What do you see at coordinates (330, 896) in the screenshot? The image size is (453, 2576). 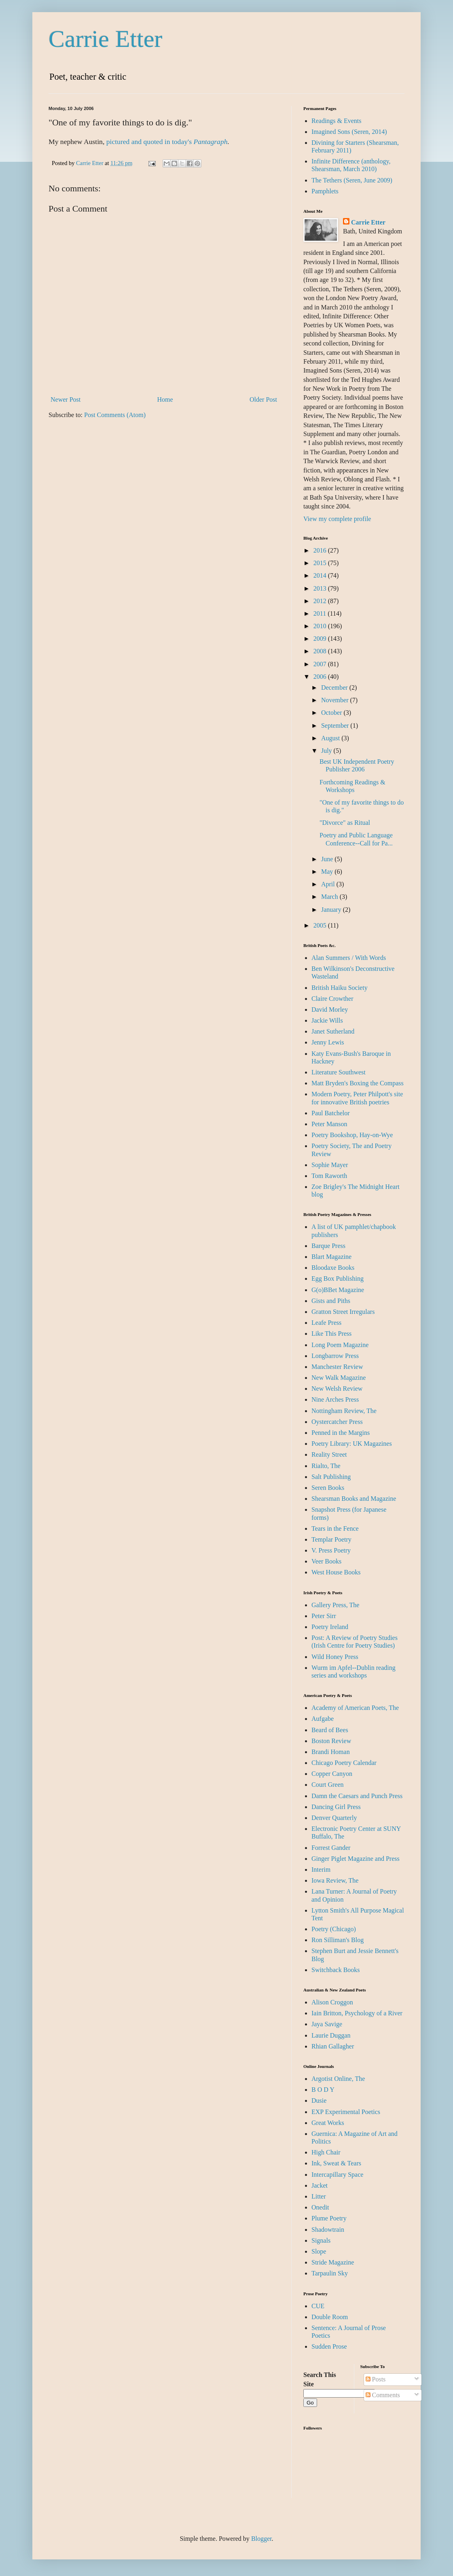 I see `March` at bounding box center [330, 896].